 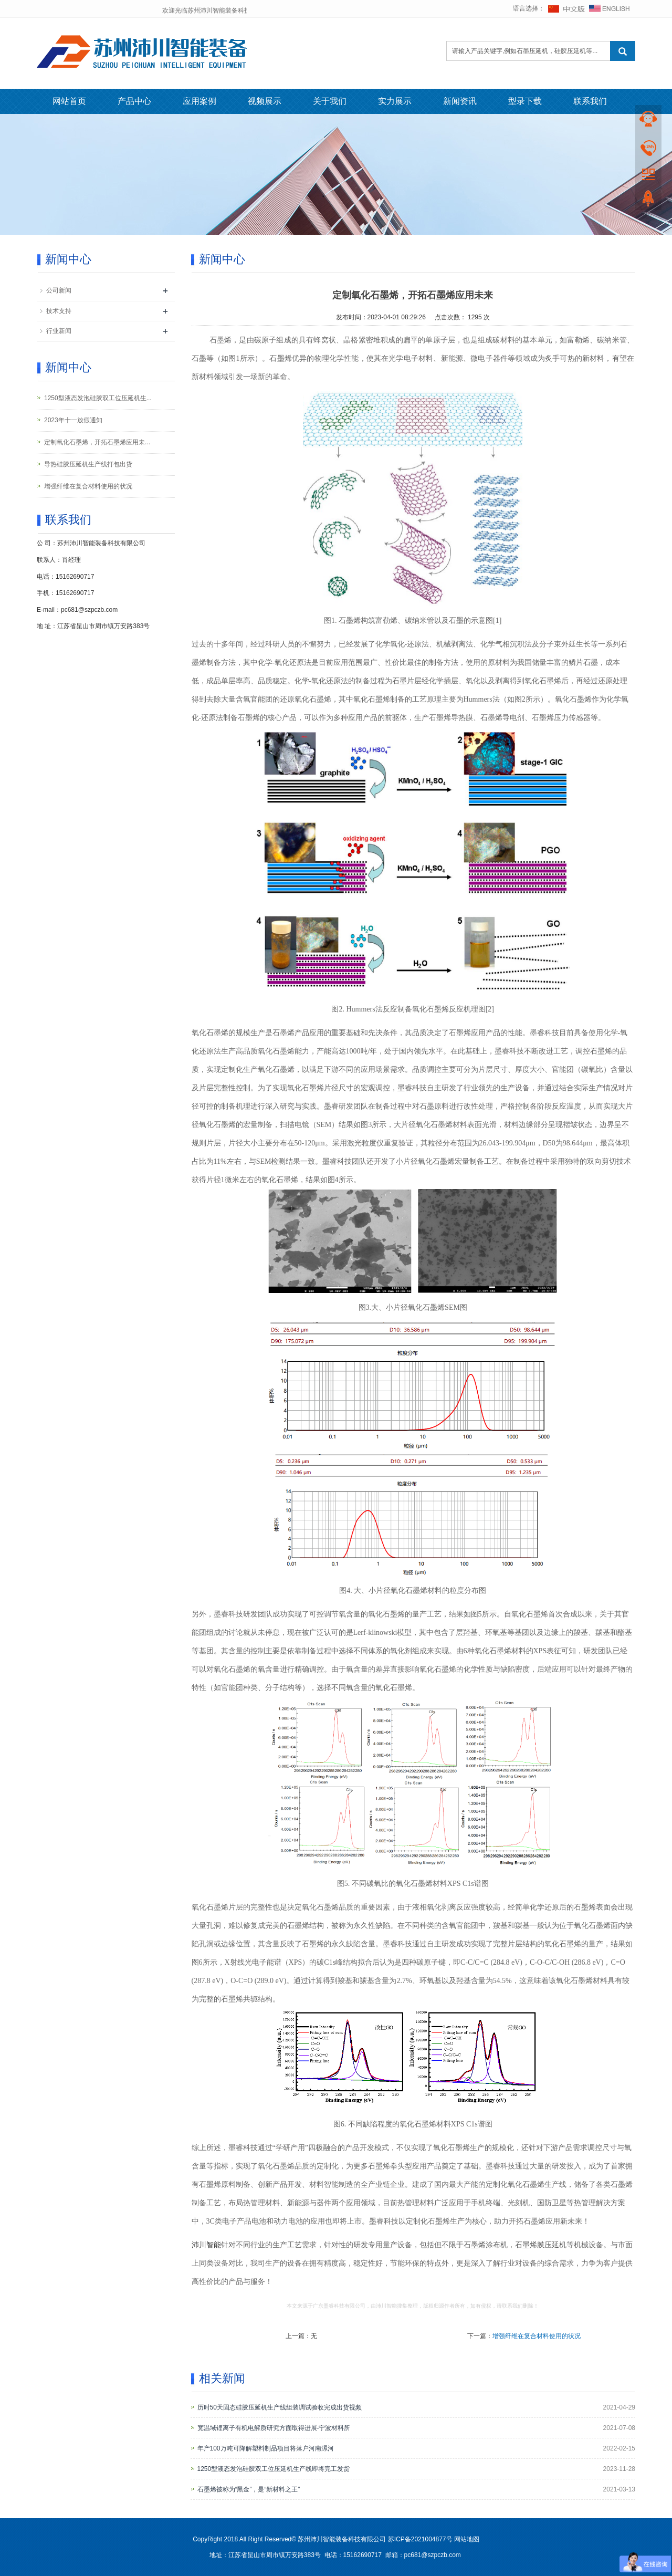 What do you see at coordinates (420, 2539) in the screenshot?
I see `苏ICP备2021004877号` at bounding box center [420, 2539].